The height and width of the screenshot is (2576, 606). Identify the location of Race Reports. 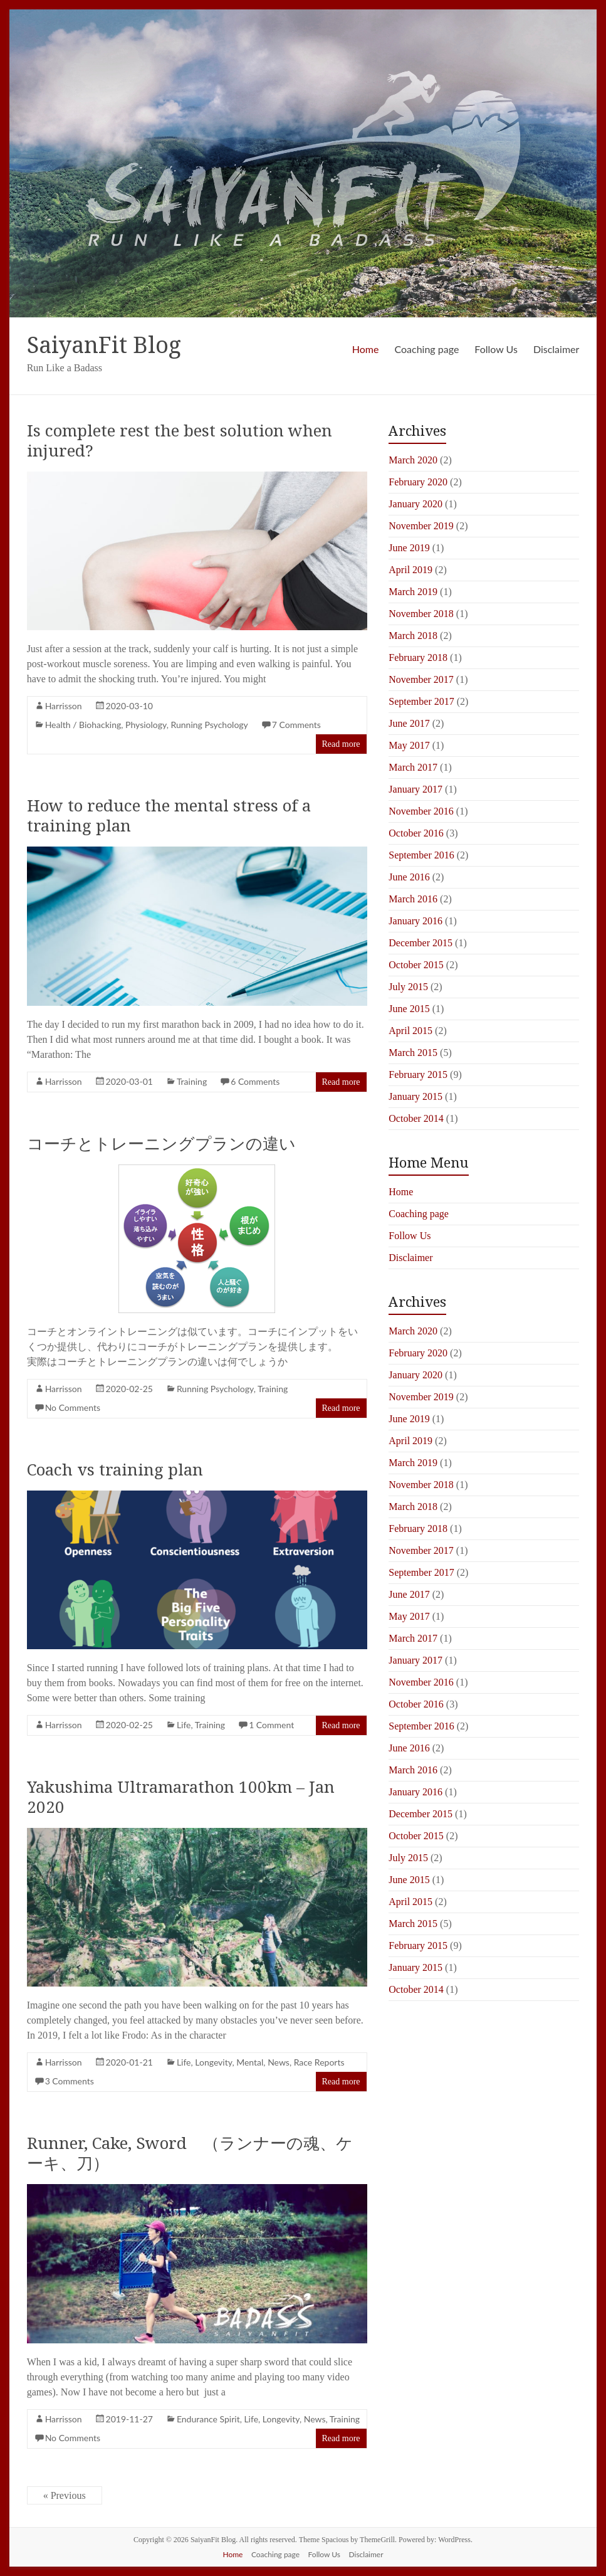
(319, 2062).